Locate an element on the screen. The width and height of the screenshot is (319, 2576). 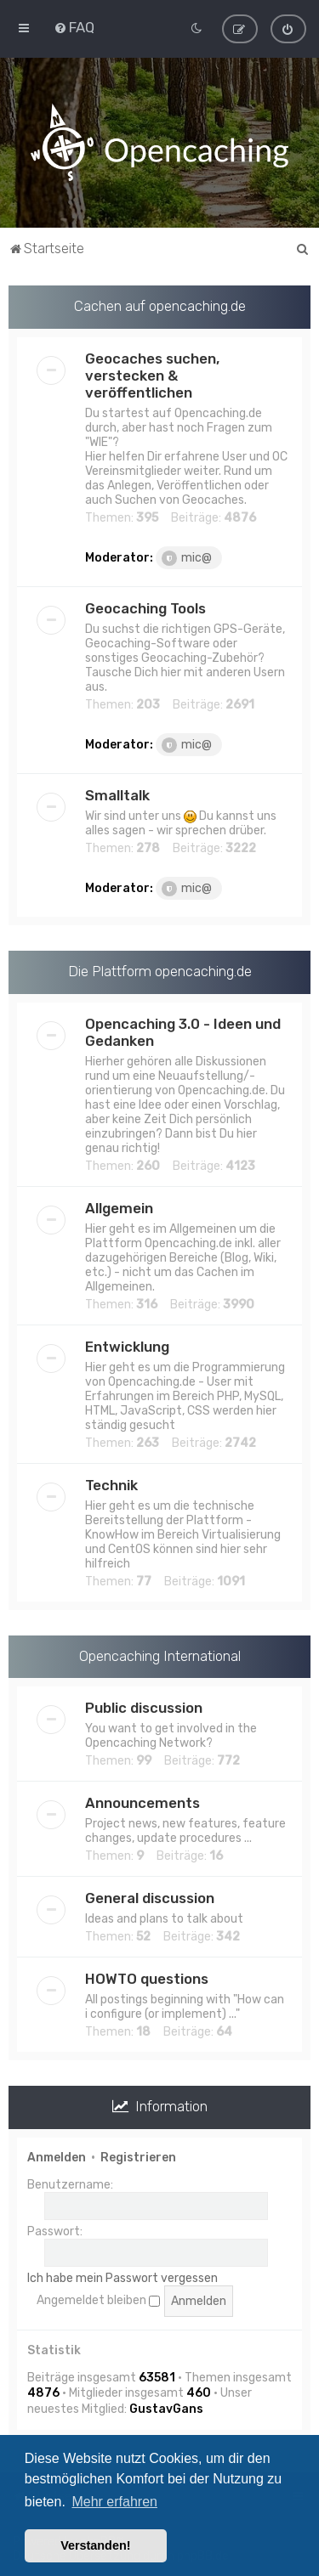
Smalltalk is located at coordinates (117, 794).